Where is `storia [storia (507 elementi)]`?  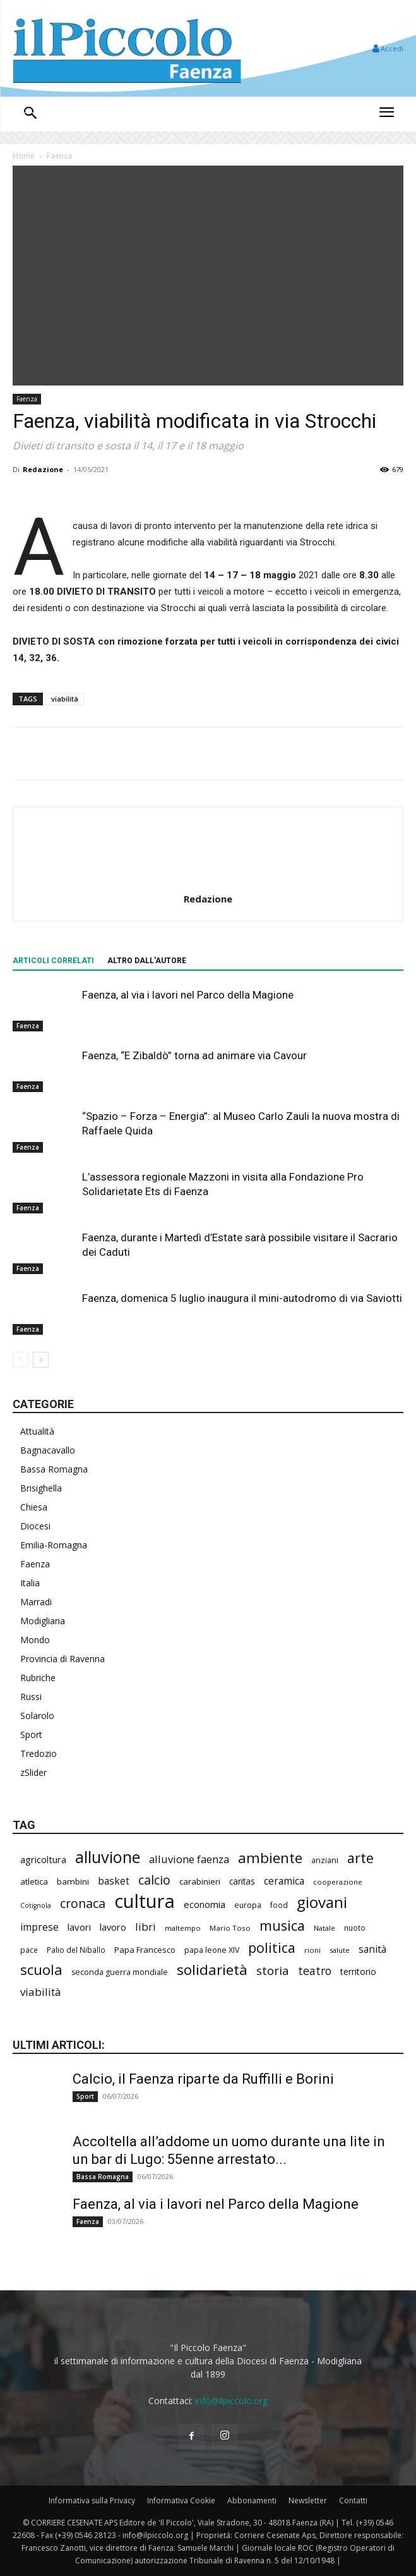 storia [storia (507 elementi)] is located at coordinates (272, 1971).